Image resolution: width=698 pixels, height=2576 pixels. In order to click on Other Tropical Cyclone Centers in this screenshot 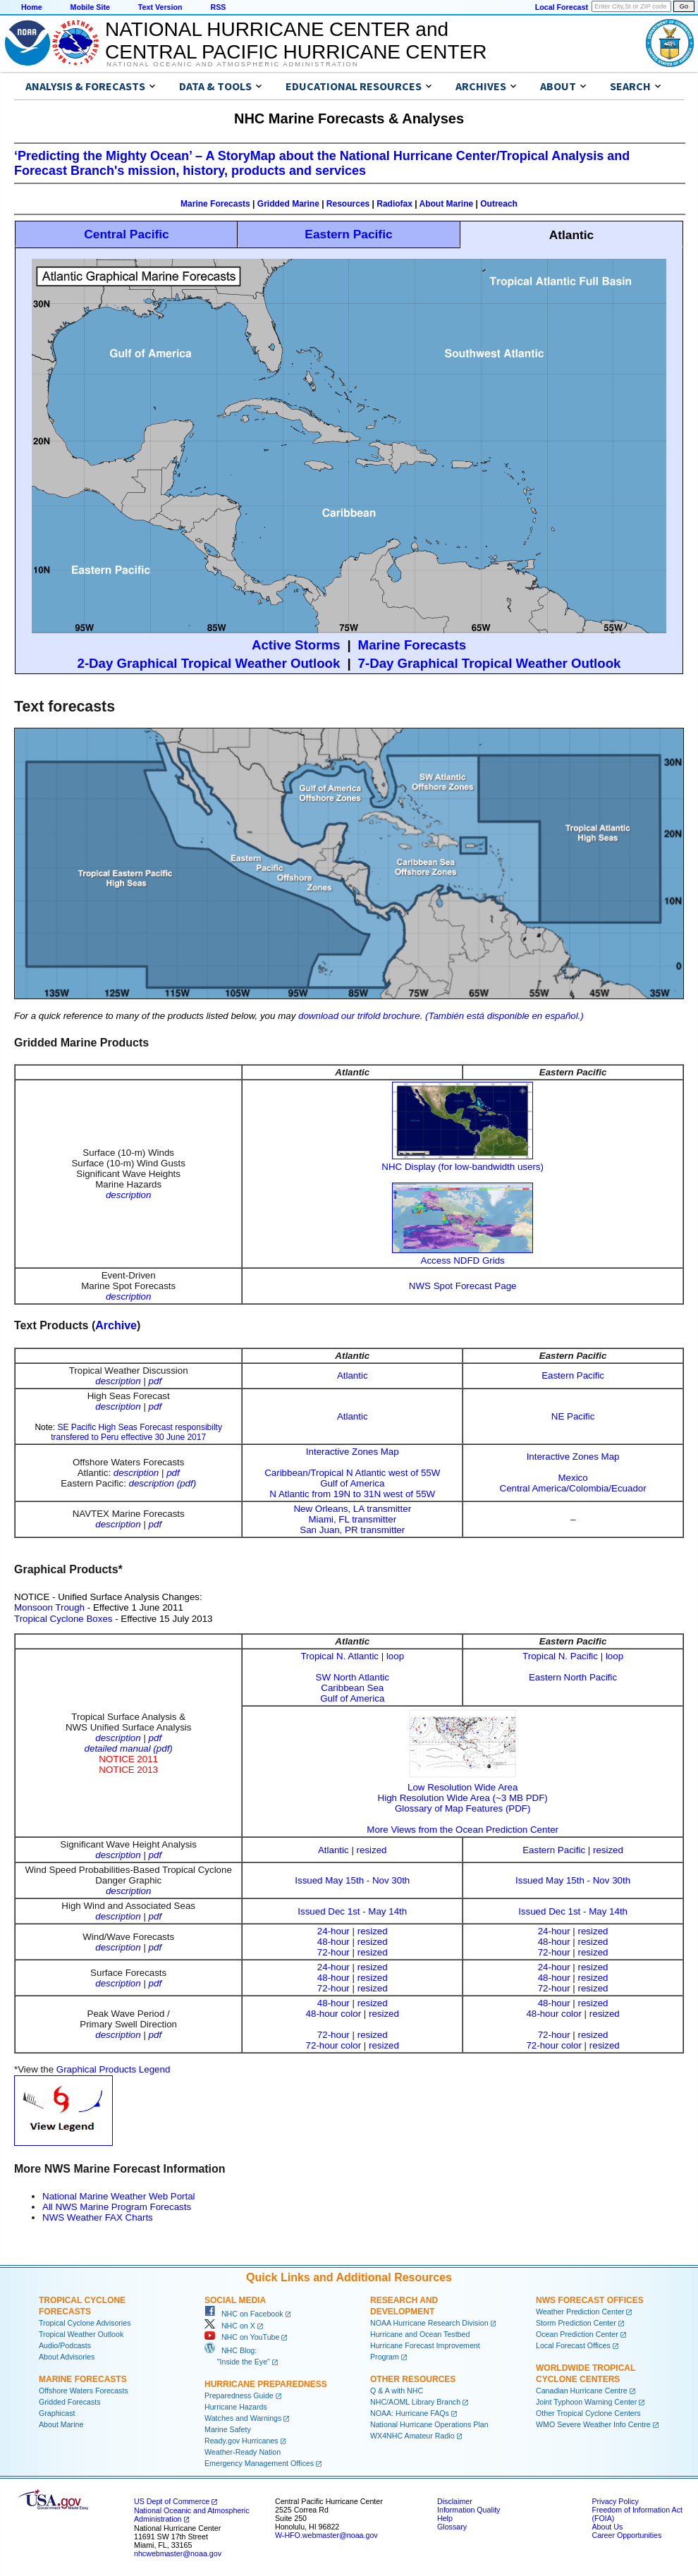, I will do `click(588, 2413)`.